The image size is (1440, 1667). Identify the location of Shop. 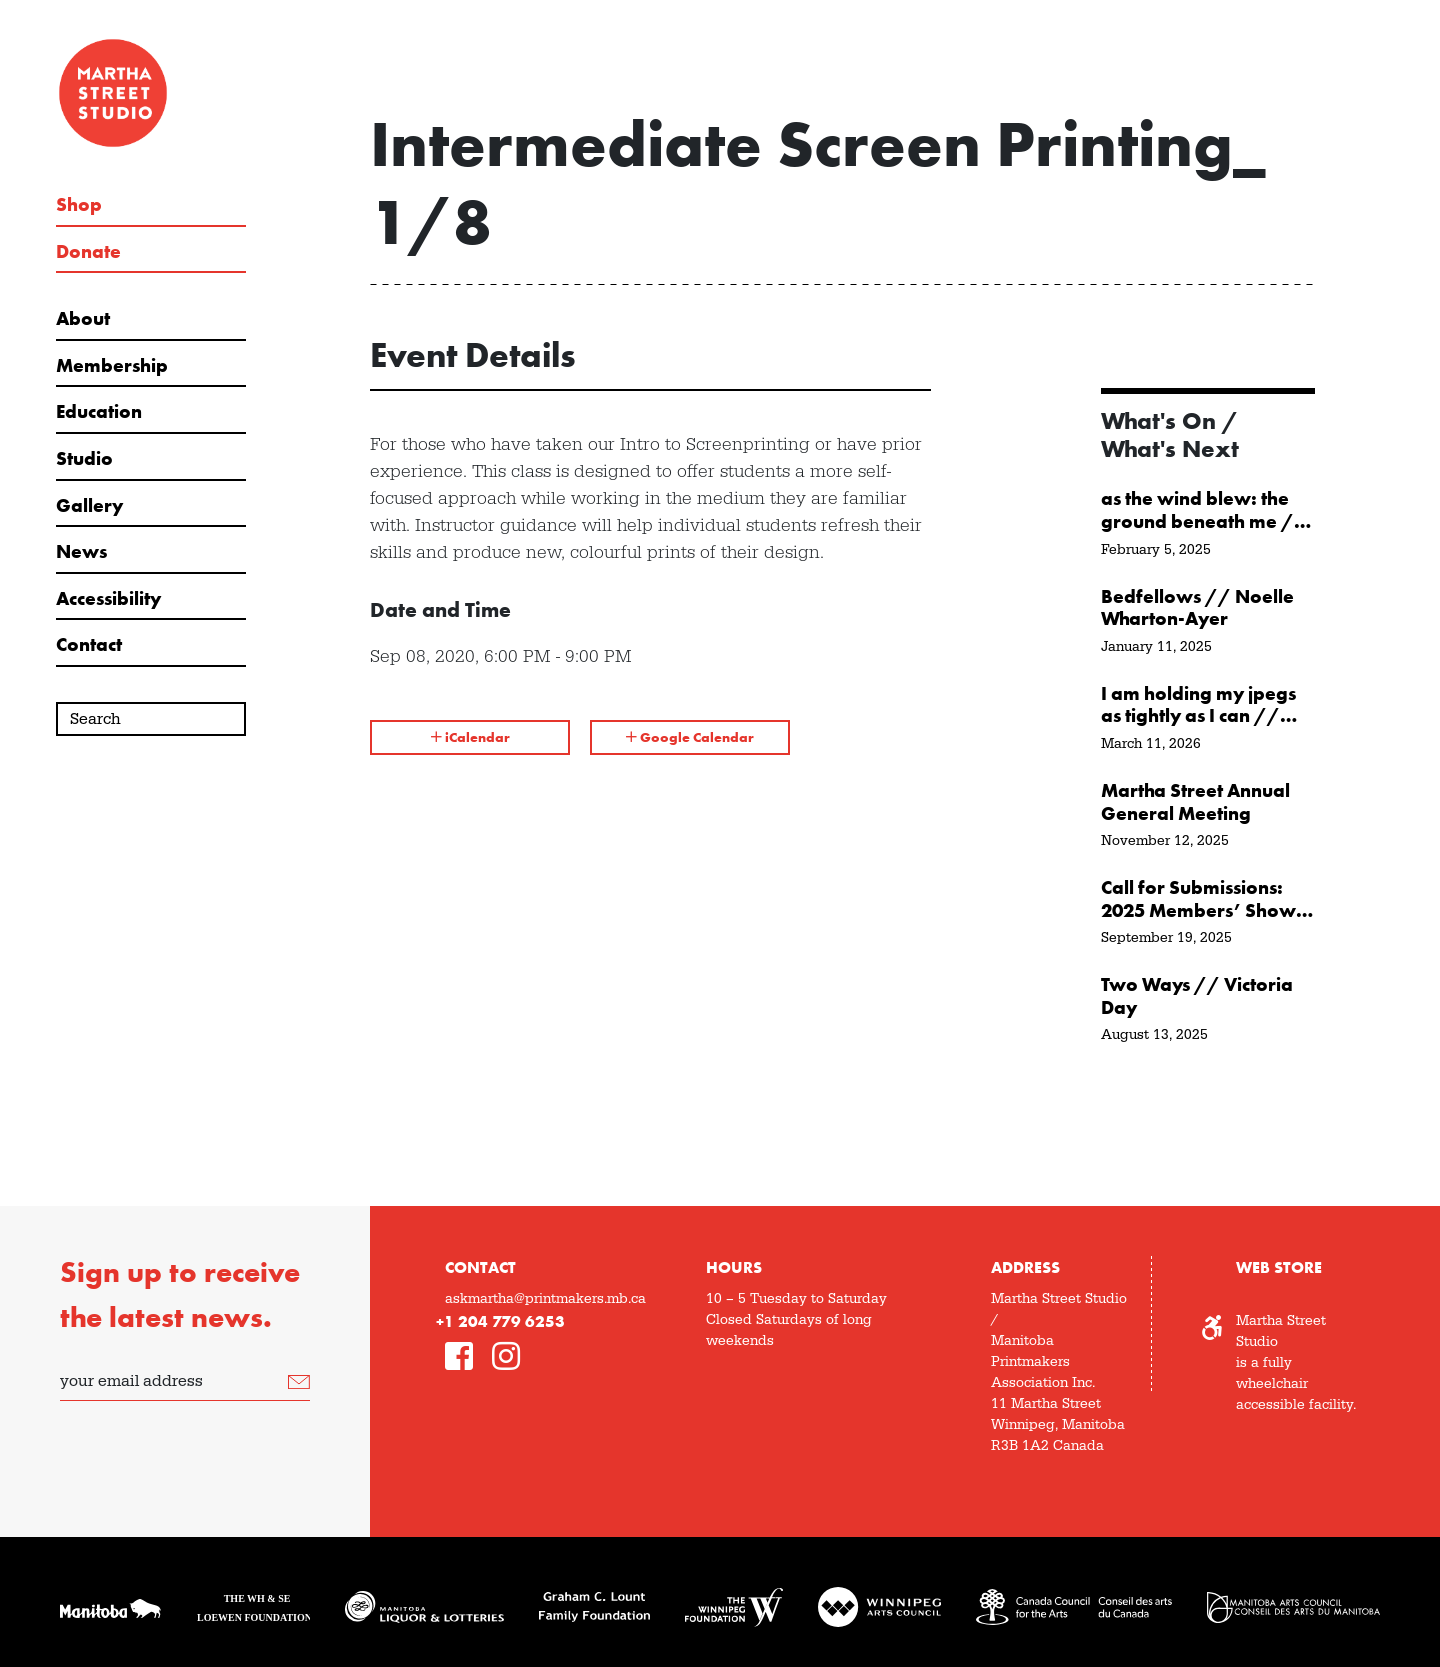
(79, 205).